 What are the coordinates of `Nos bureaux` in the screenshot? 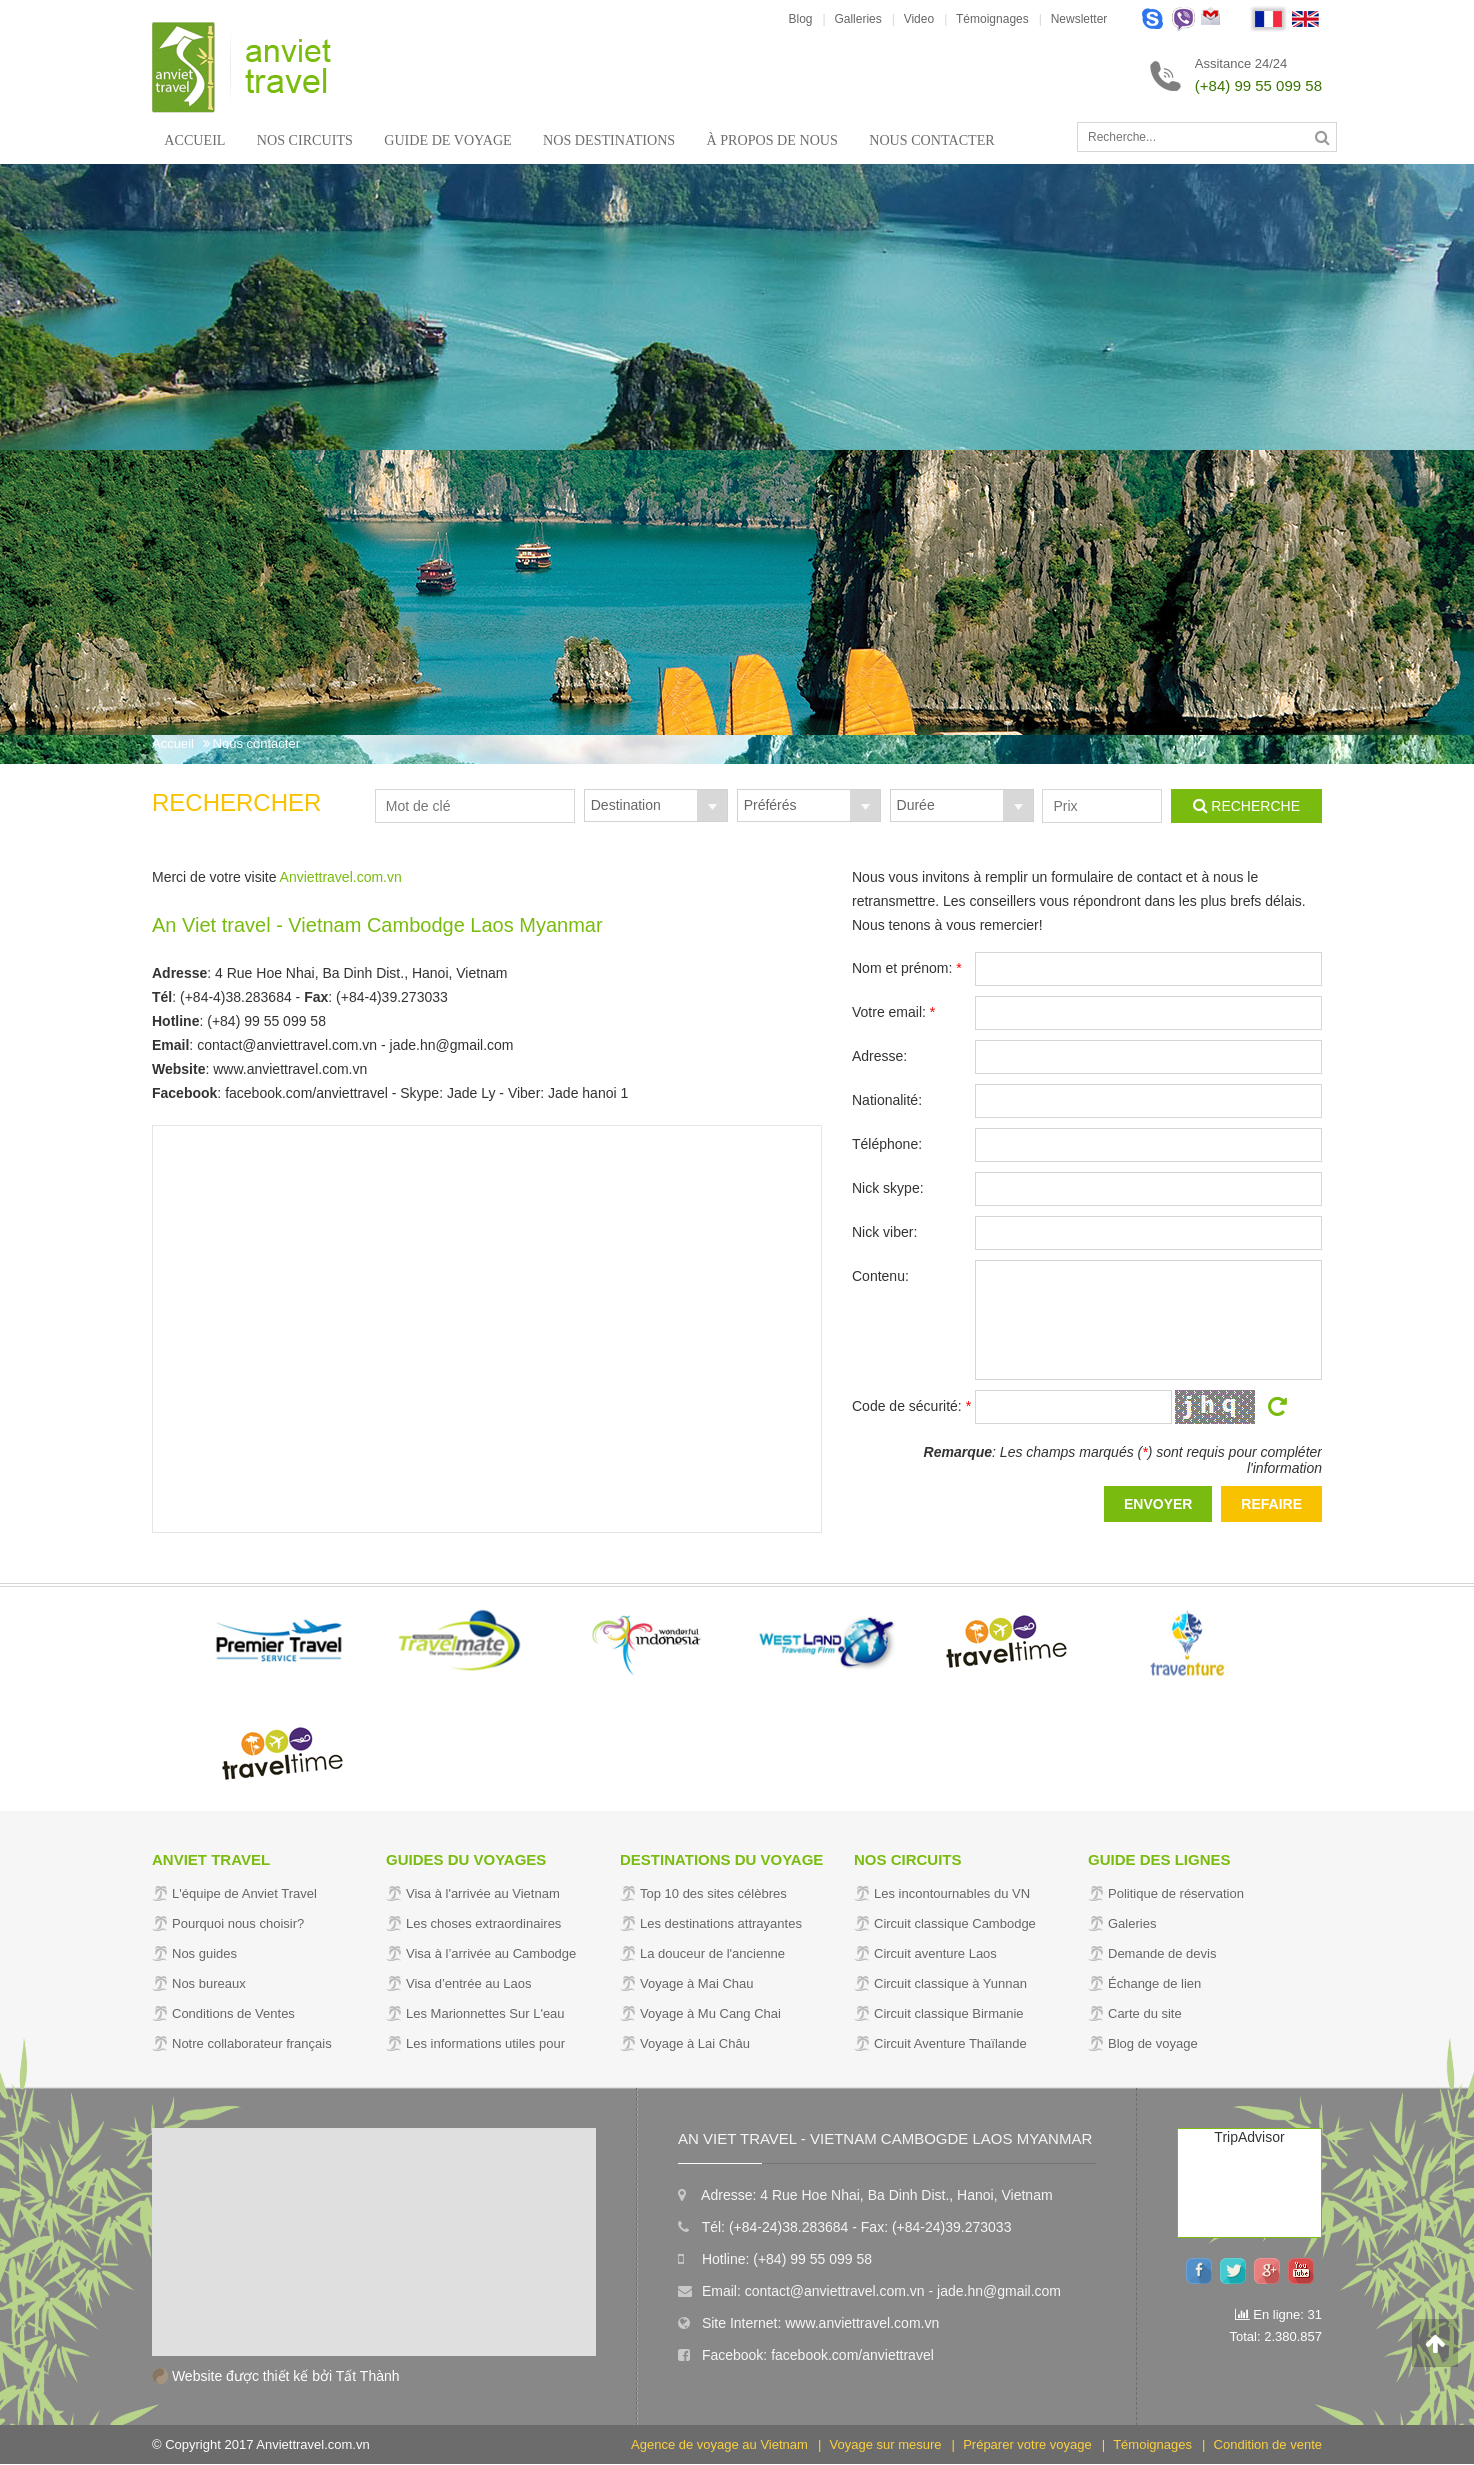 It's located at (209, 1983).